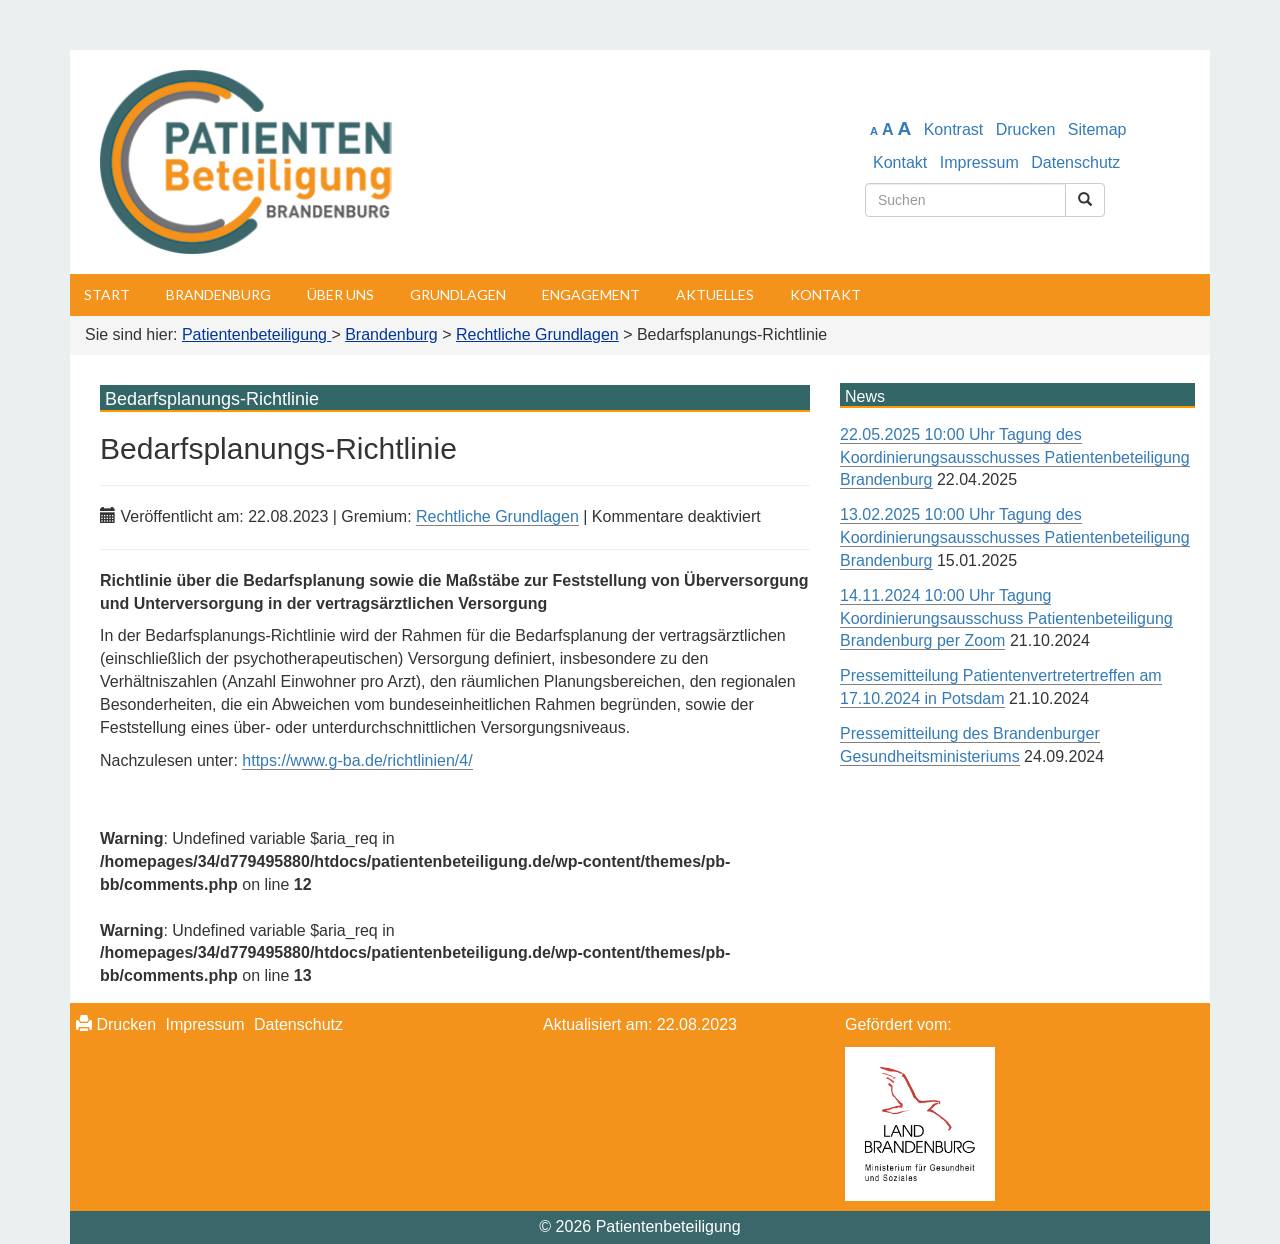  Describe the element at coordinates (591, 294) in the screenshot. I see `Engagement` at that location.